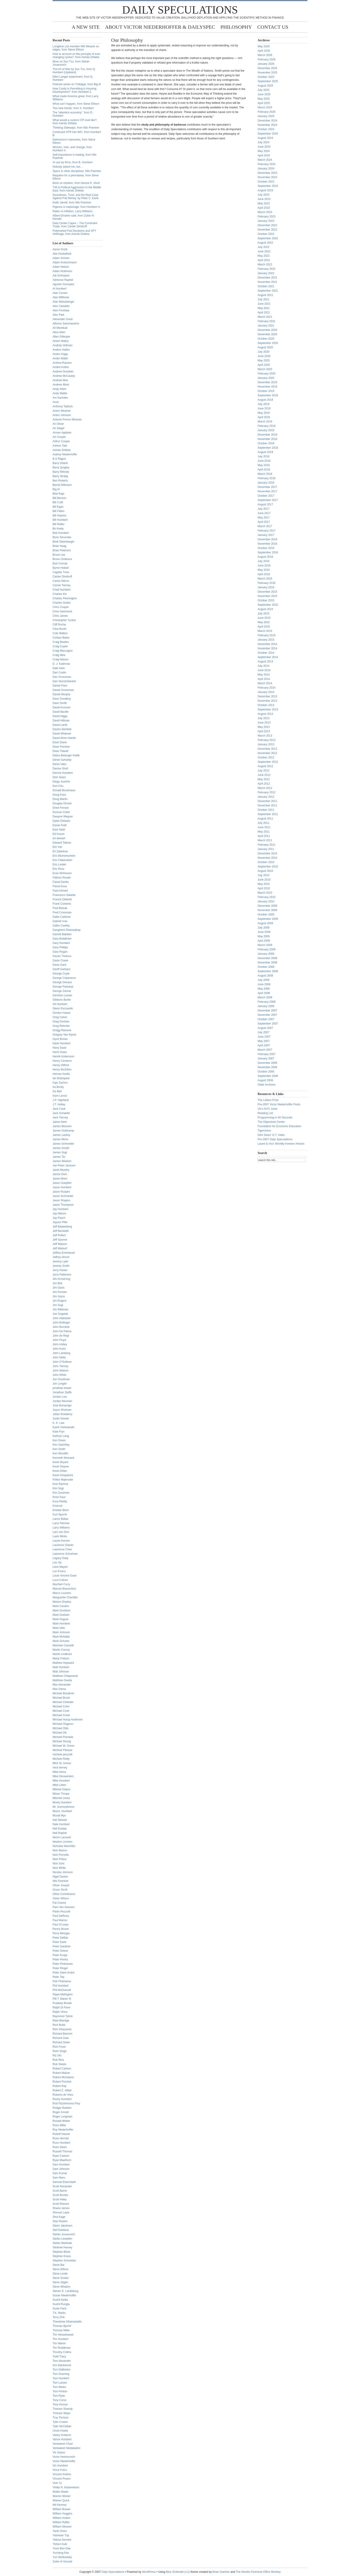 The width and height of the screenshot is (360, 2576). What do you see at coordinates (61, 663) in the screenshot?
I see `D. J. Kadrmas` at bounding box center [61, 663].